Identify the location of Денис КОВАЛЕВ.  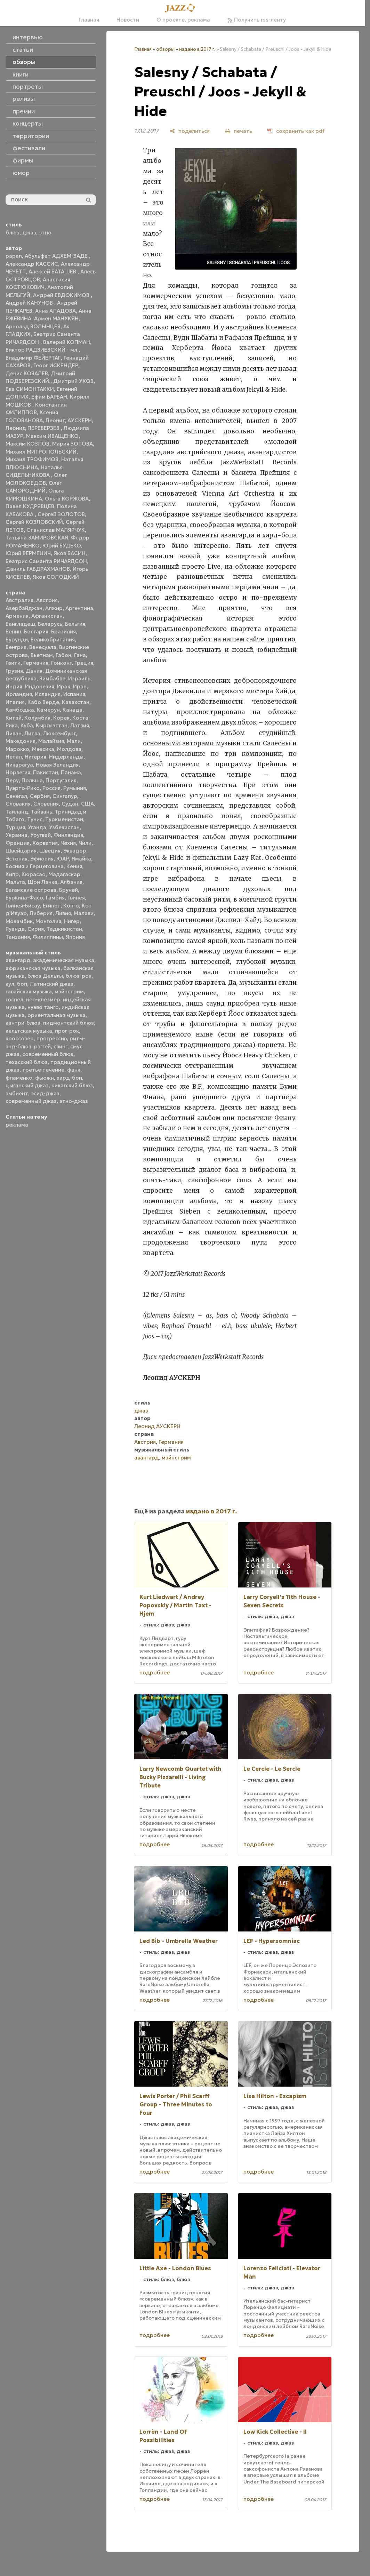
(27, 373).